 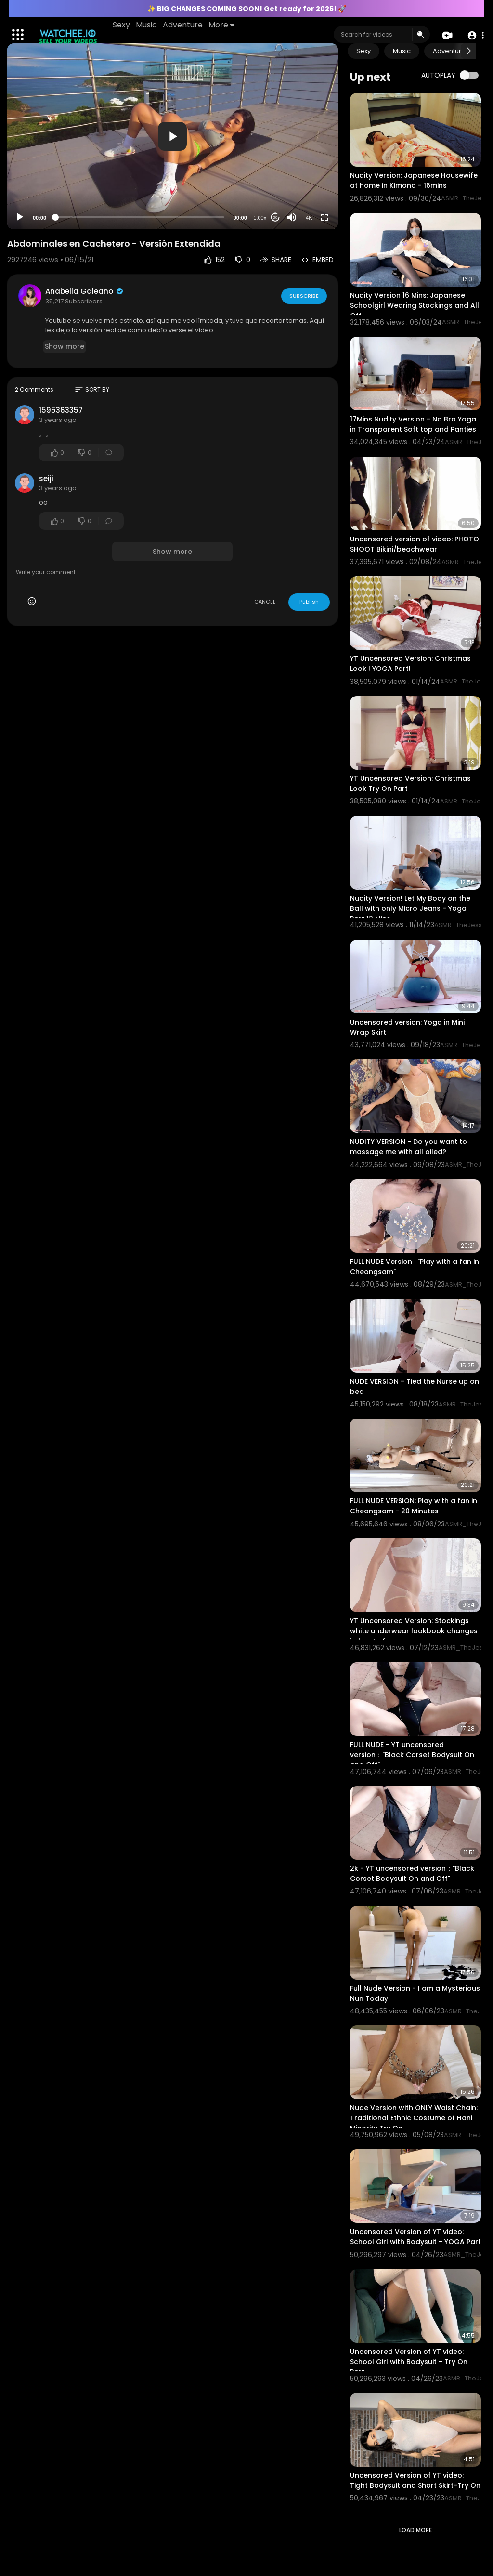 I want to click on Publish, so click(x=309, y=601).